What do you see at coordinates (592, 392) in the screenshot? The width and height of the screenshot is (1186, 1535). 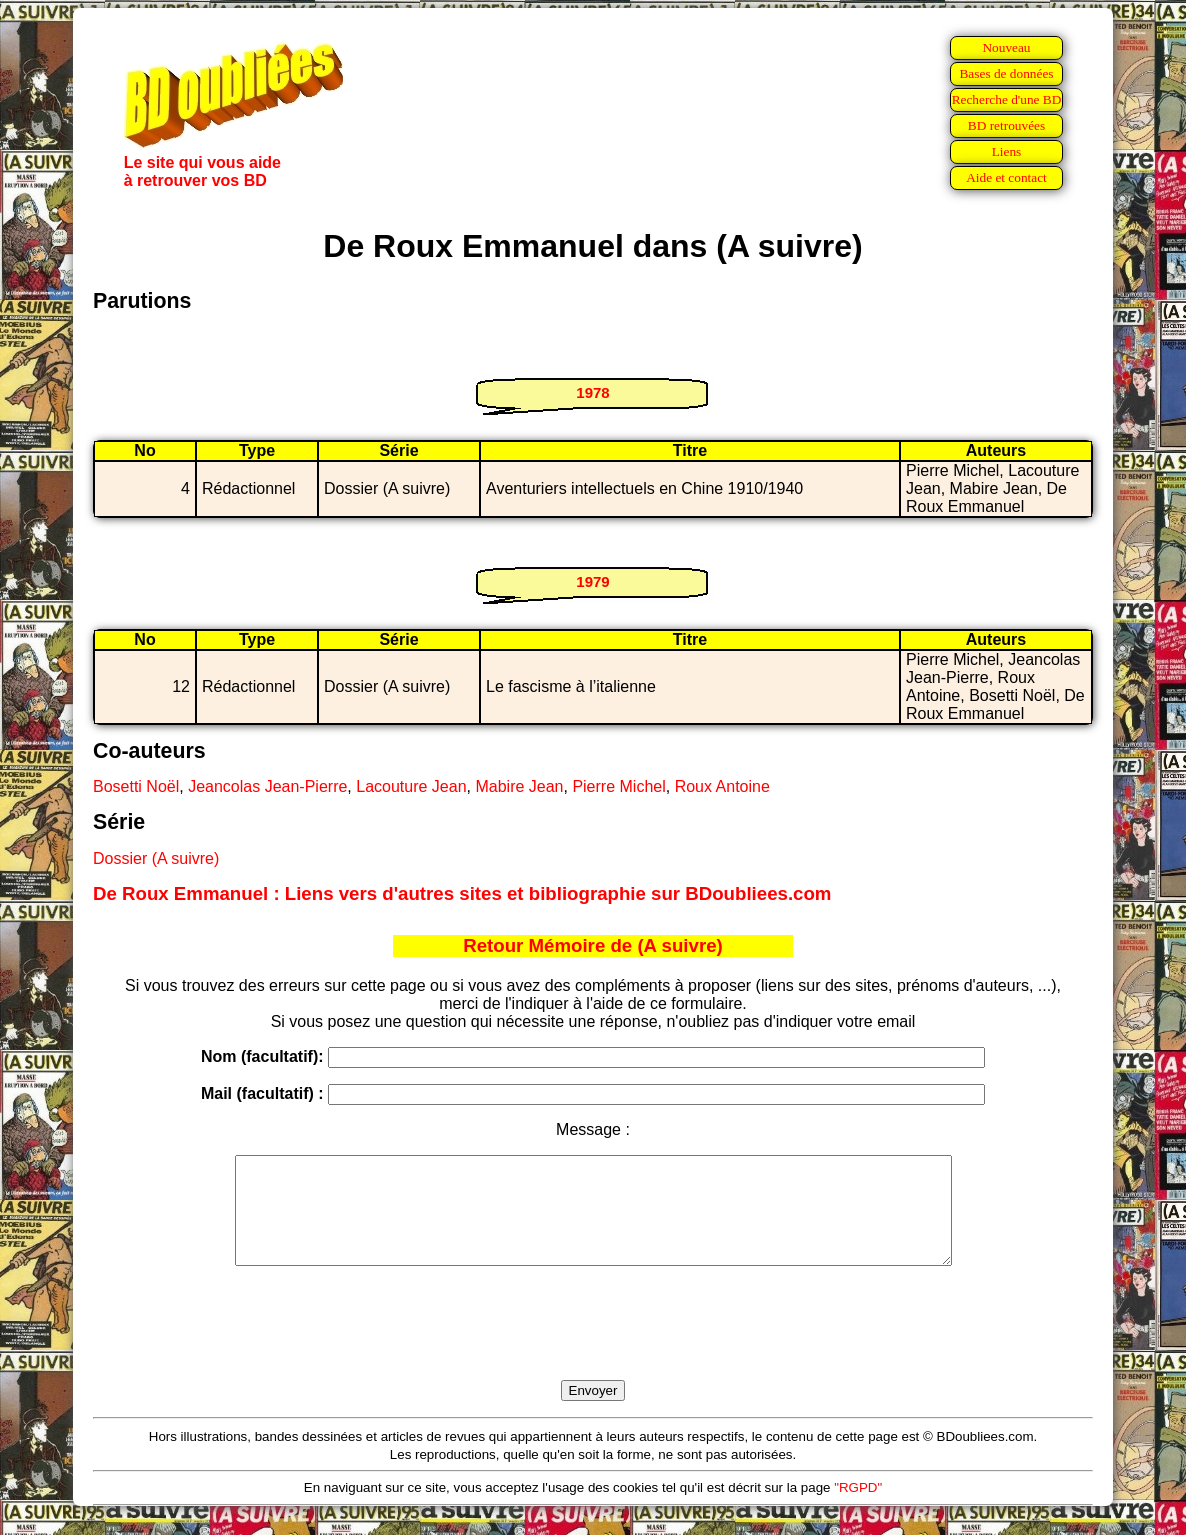 I see `1978` at bounding box center [592, 392].